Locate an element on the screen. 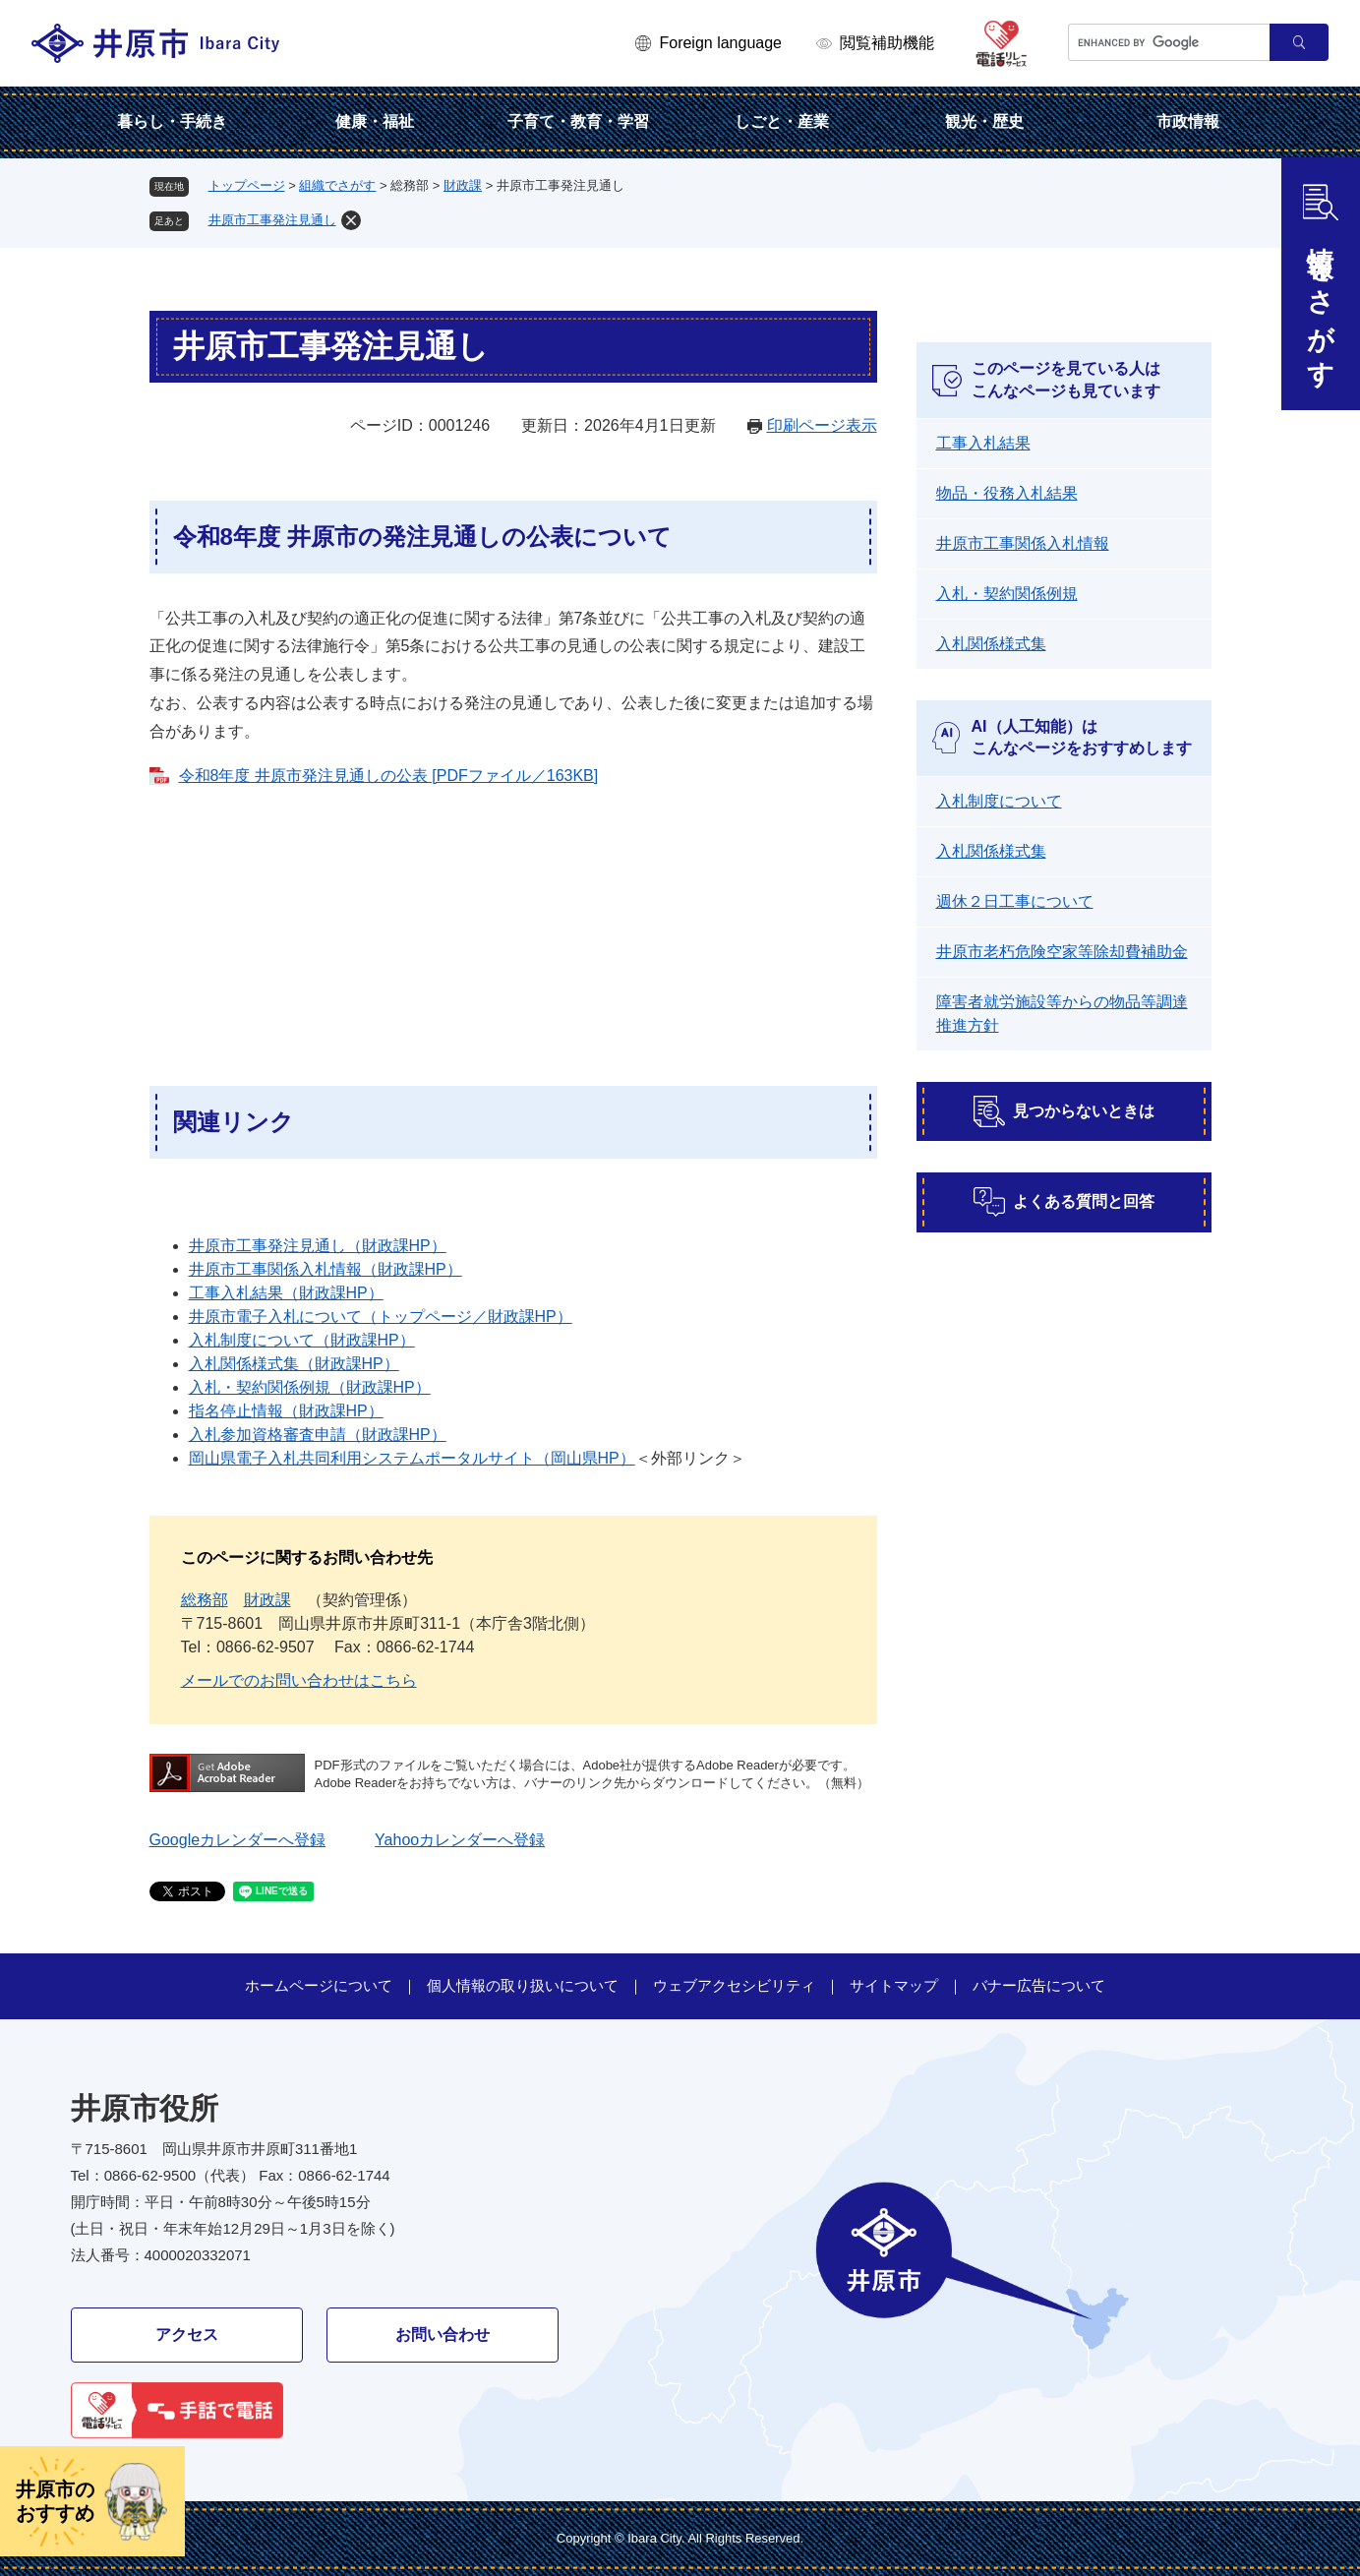 The width and height of the screenshot is (1360, 2576). 健康・福祉 is located at coordinates (374, 121).